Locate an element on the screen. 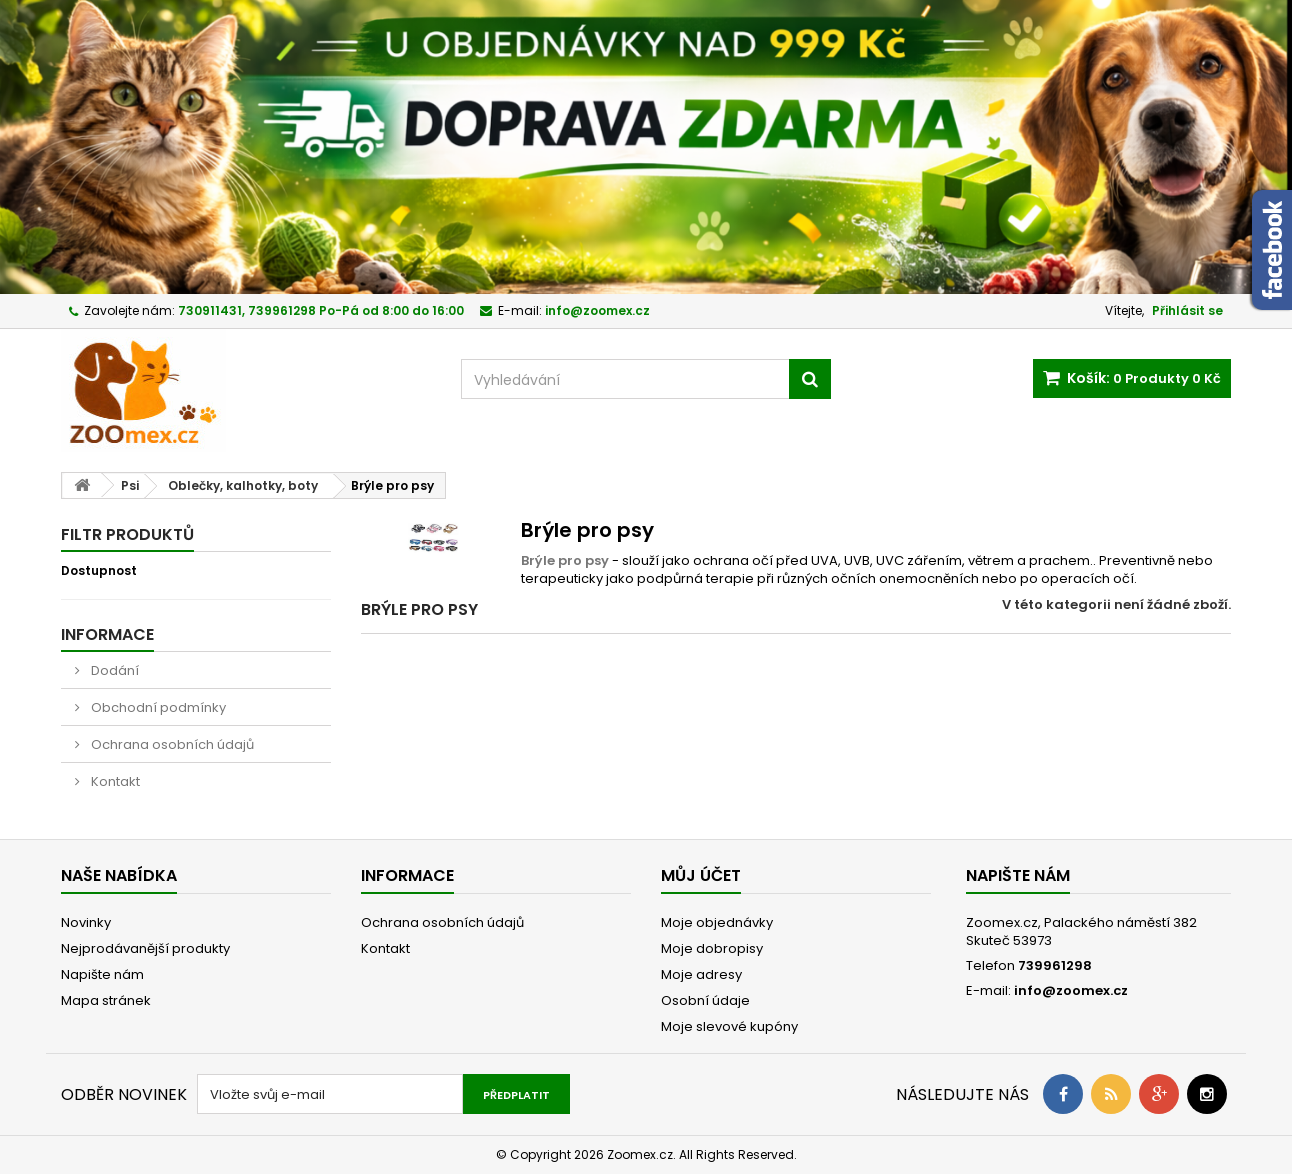  Informace is located at coordinates (107, 634).